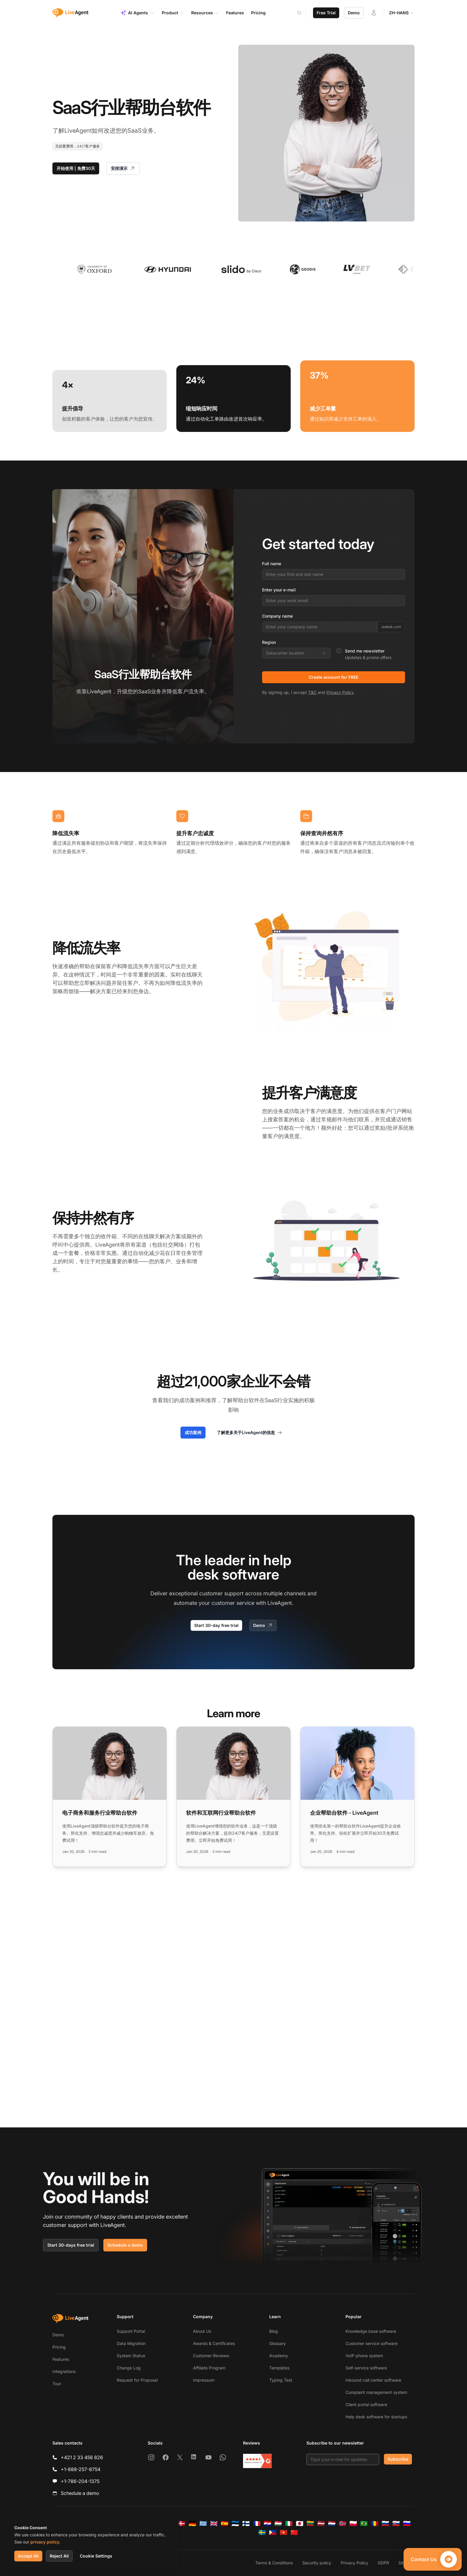 The width and height of the screenshot is (467, 2576). I want to click on [Slovenčina], so click(396, 2523).